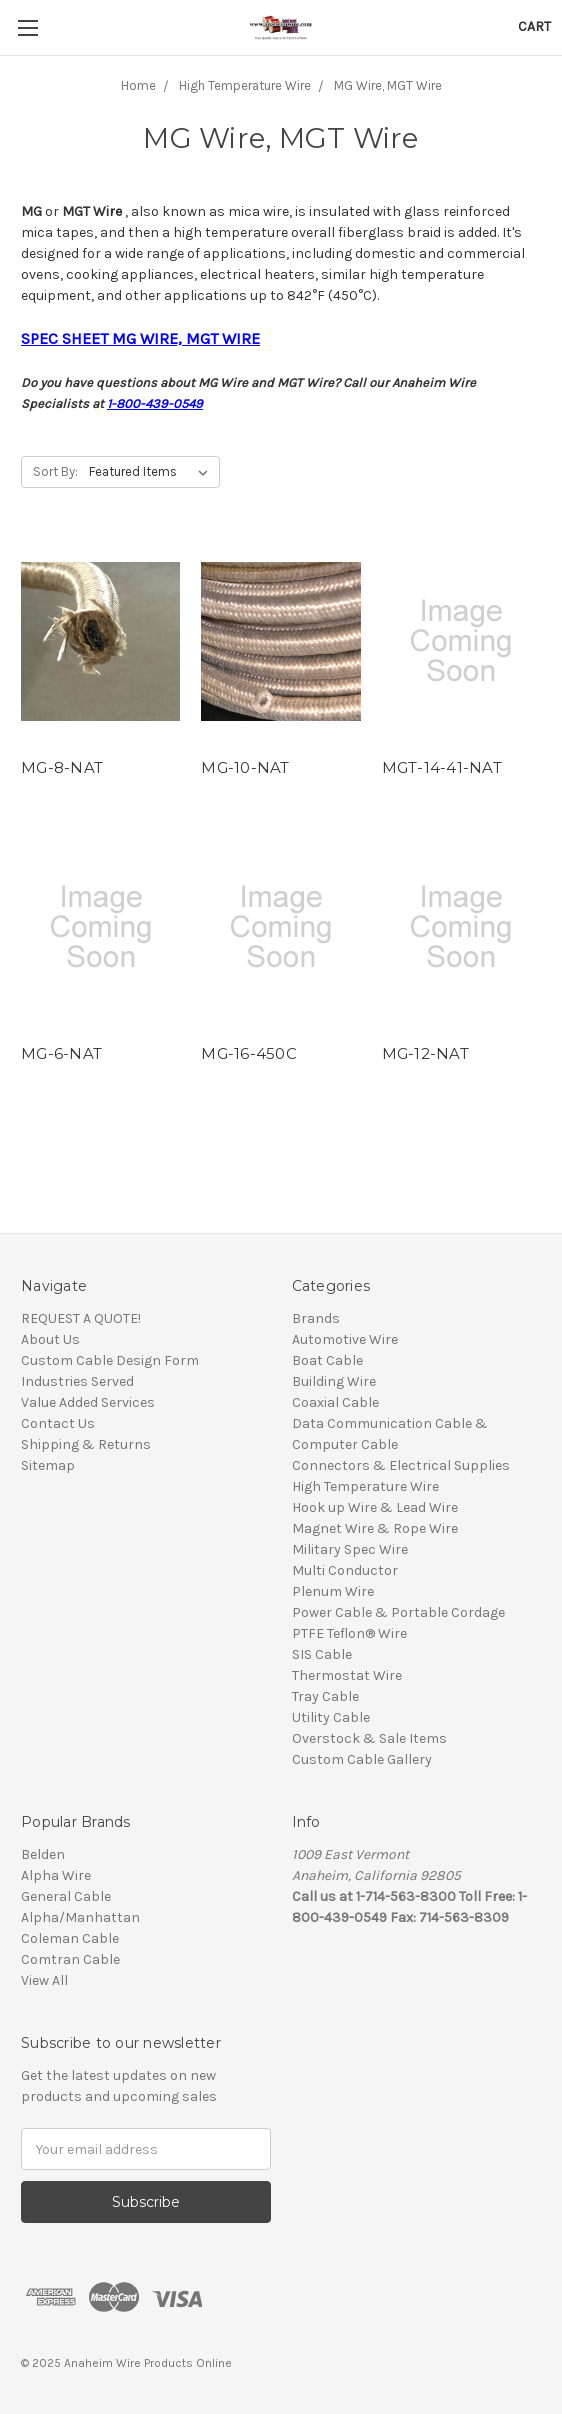 The width and height of the screenshot is (562, 2414). What do you see at coordinates (369, 1738) in the screenshot?
I see `Overstock & Sale Items` at bounding box center [369, 1738].